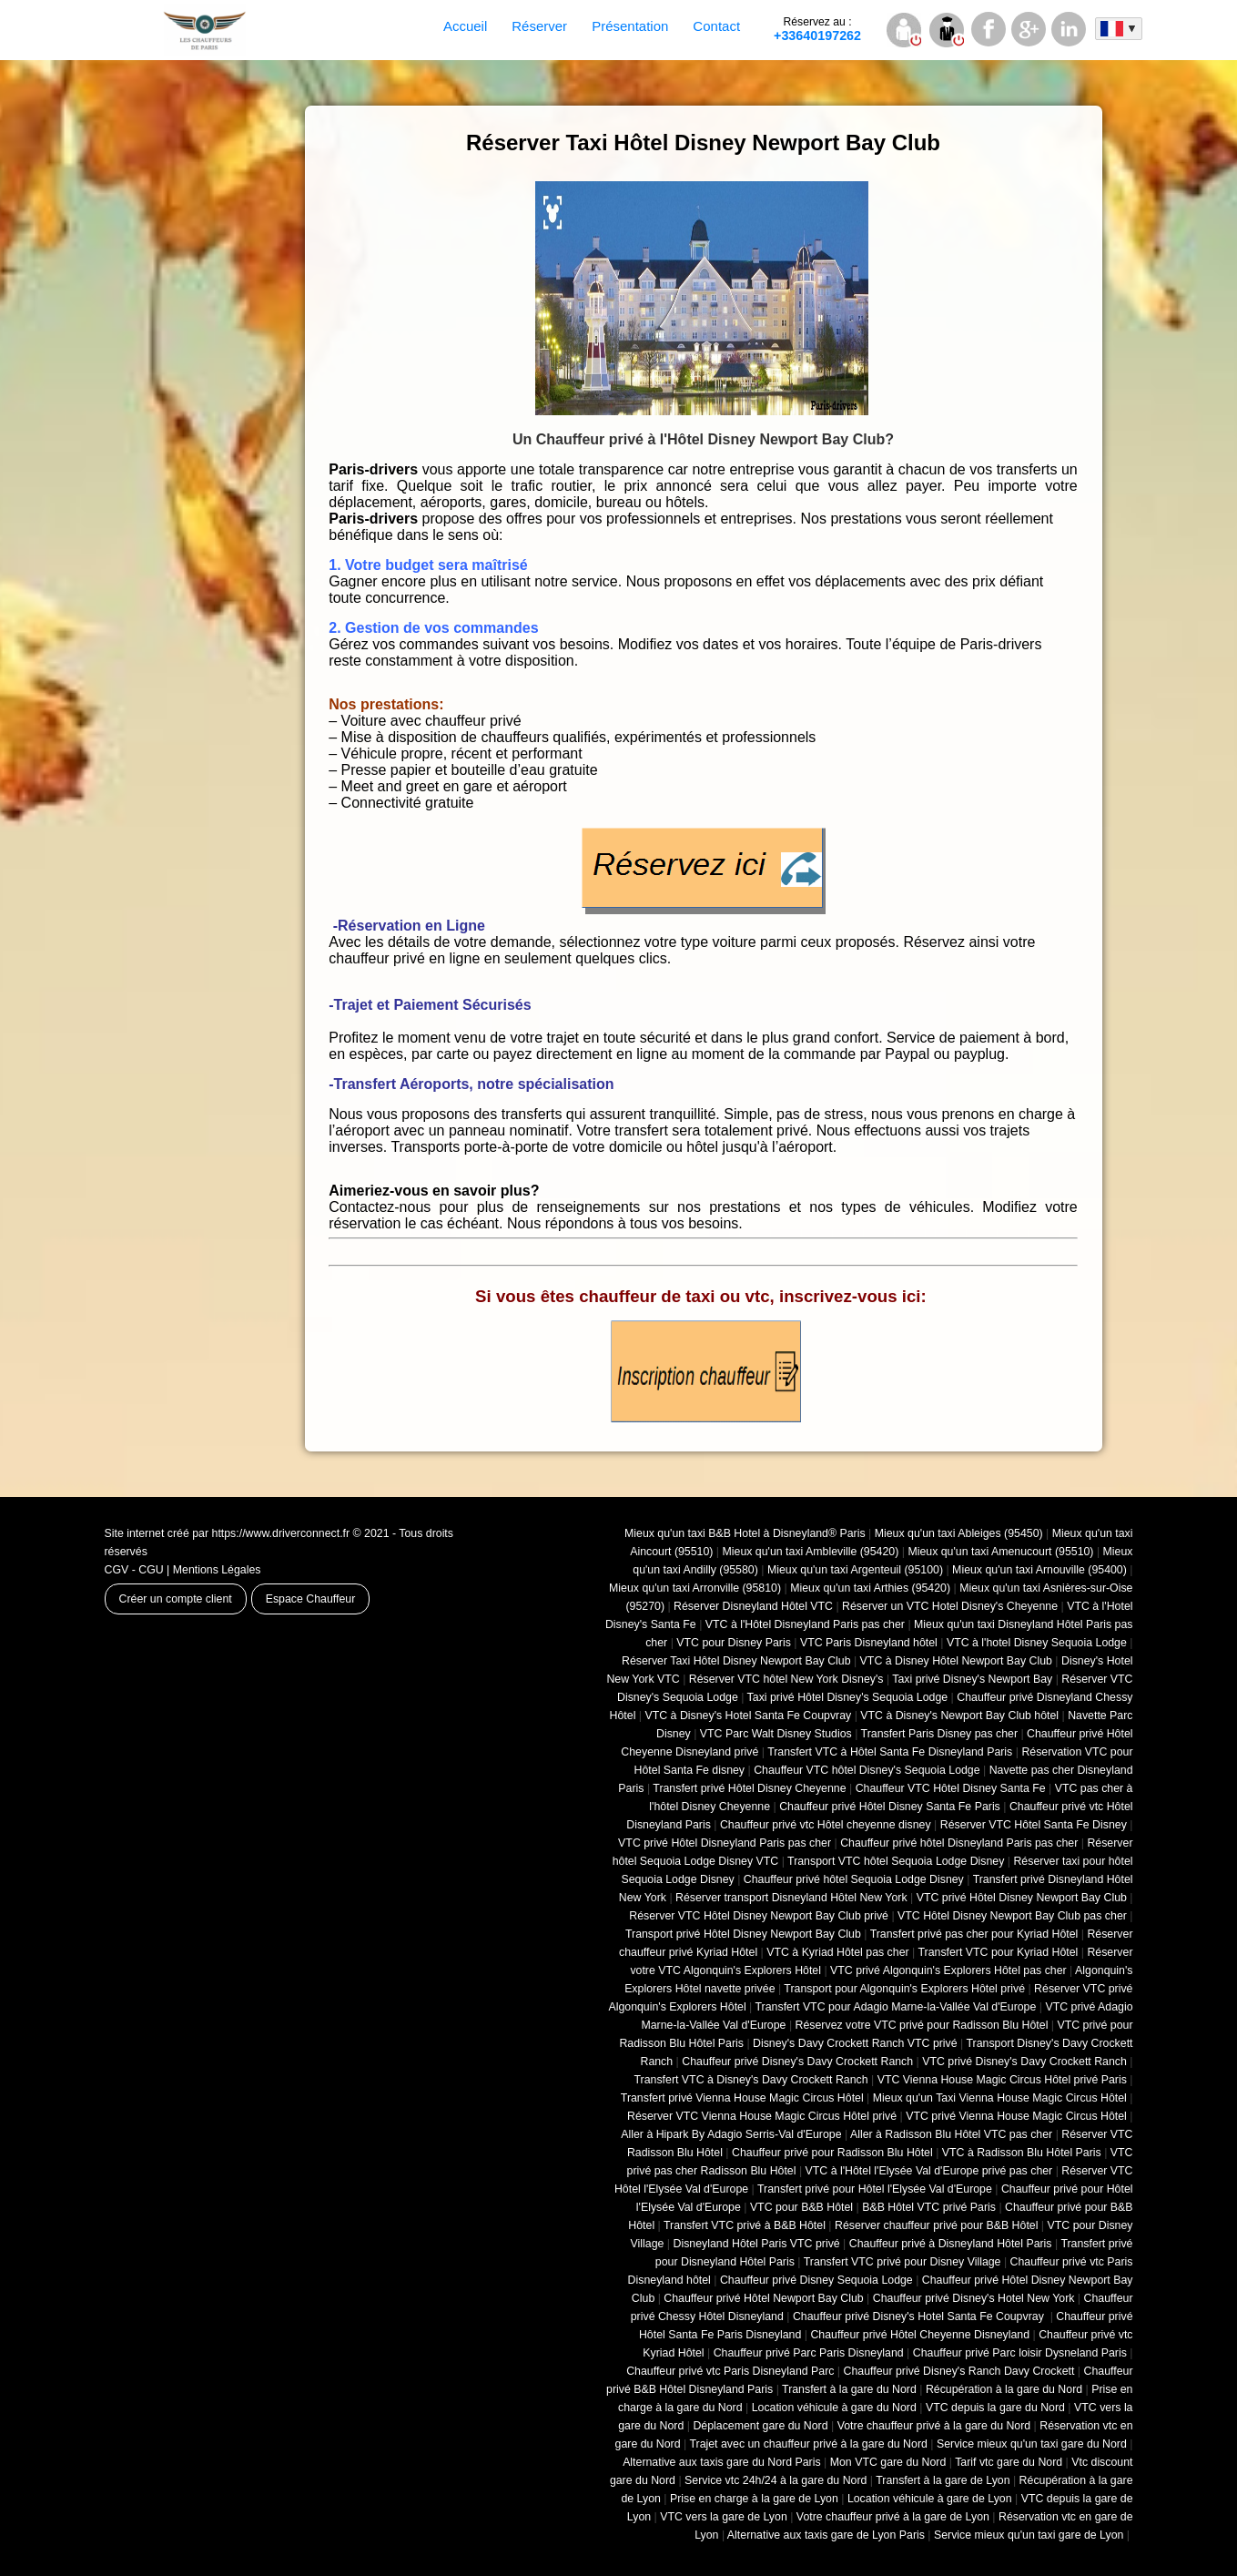 The image size is (1237, 2576). Describe the element at coordinates (745, 2225) in the screenshot. I see `Transfert VTC privé à B&B Hôtel` at that location.